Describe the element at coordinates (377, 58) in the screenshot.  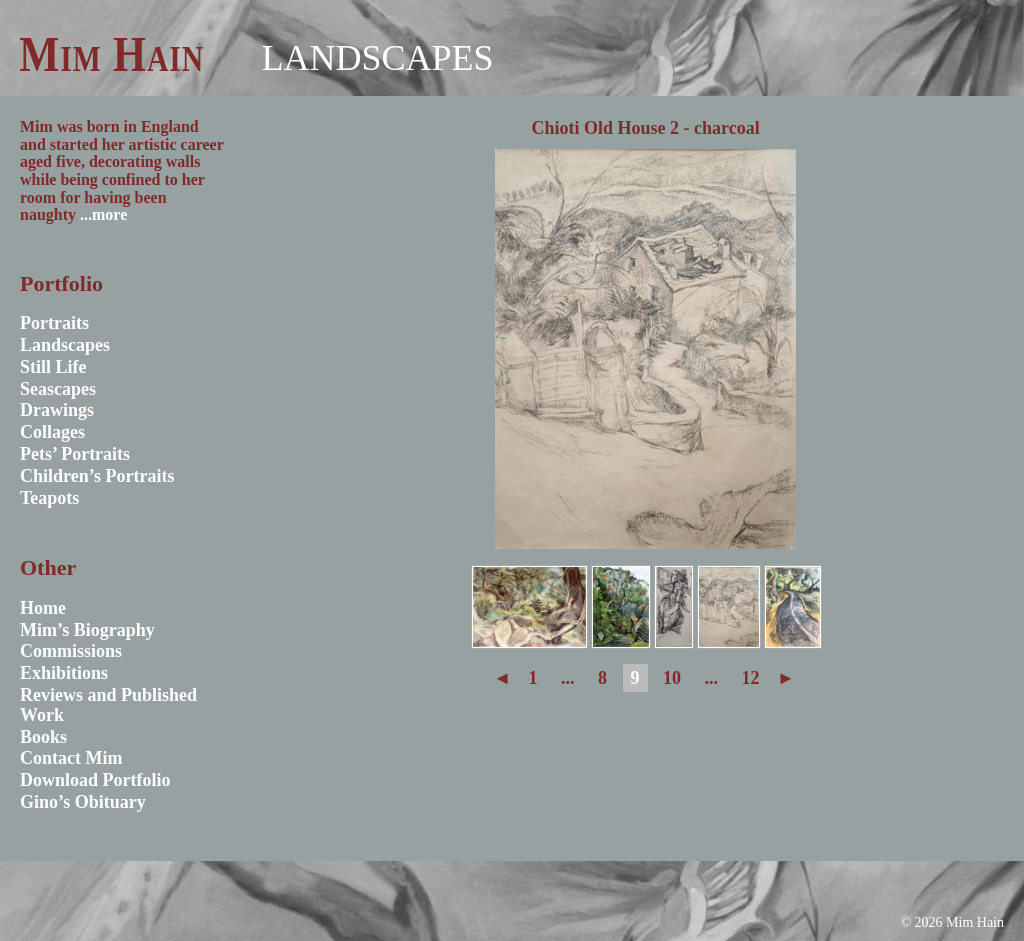
I see `Landscapes` at that location.